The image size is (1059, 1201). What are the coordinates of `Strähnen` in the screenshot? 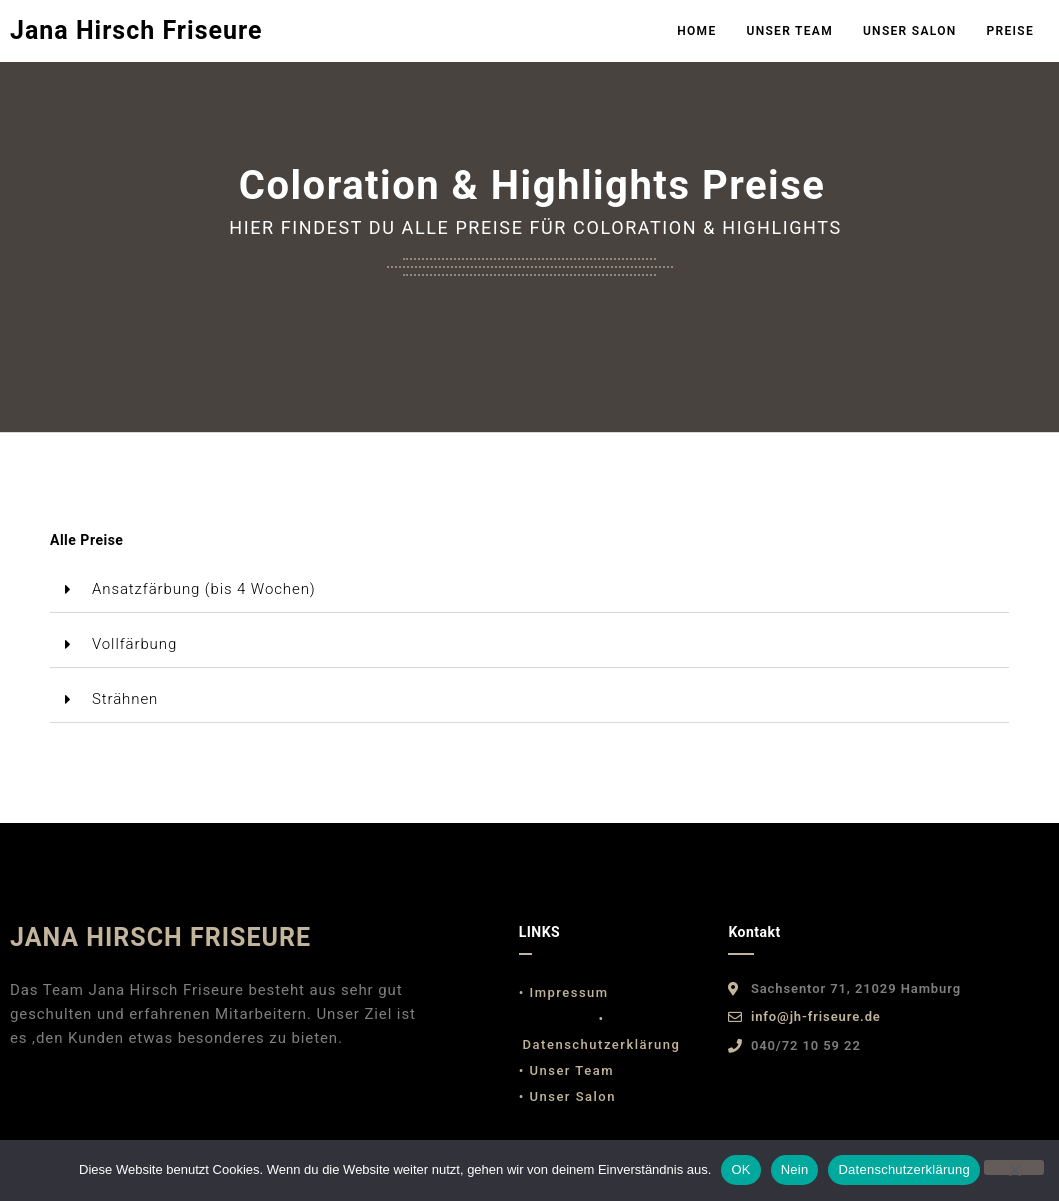 It's located at (125, 699).